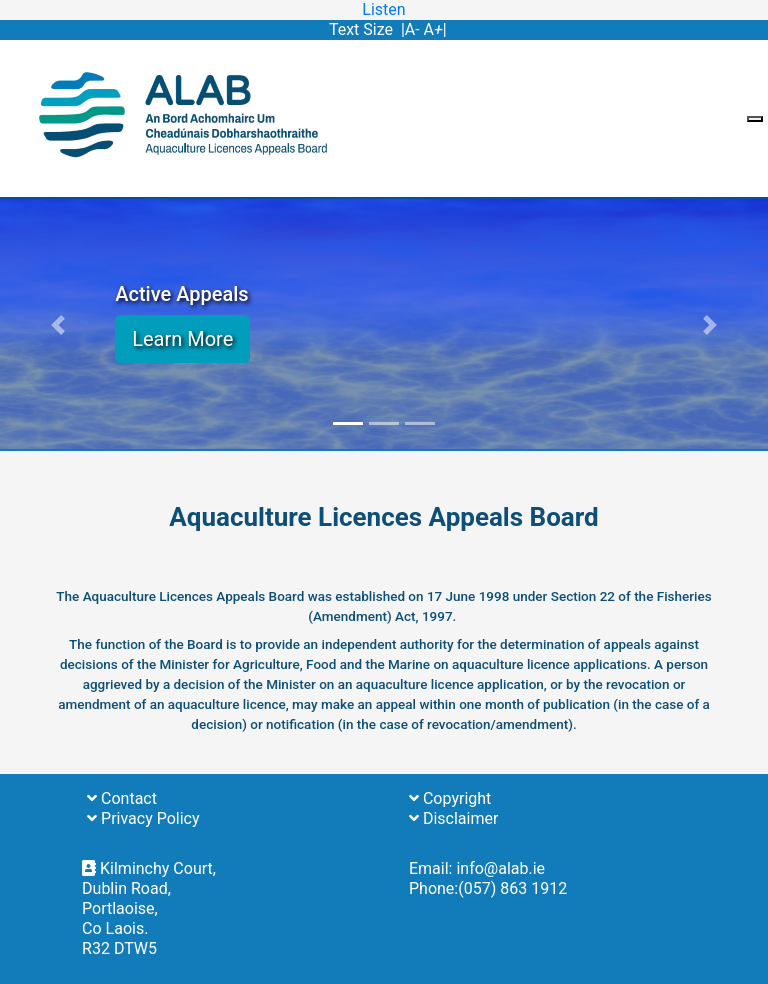 The height and width of the screenshot is (984, 768). What do you see at coordinates (182, 339) in the screenshot?
I see `Learn More [button]` at bounding box center [182, 339].